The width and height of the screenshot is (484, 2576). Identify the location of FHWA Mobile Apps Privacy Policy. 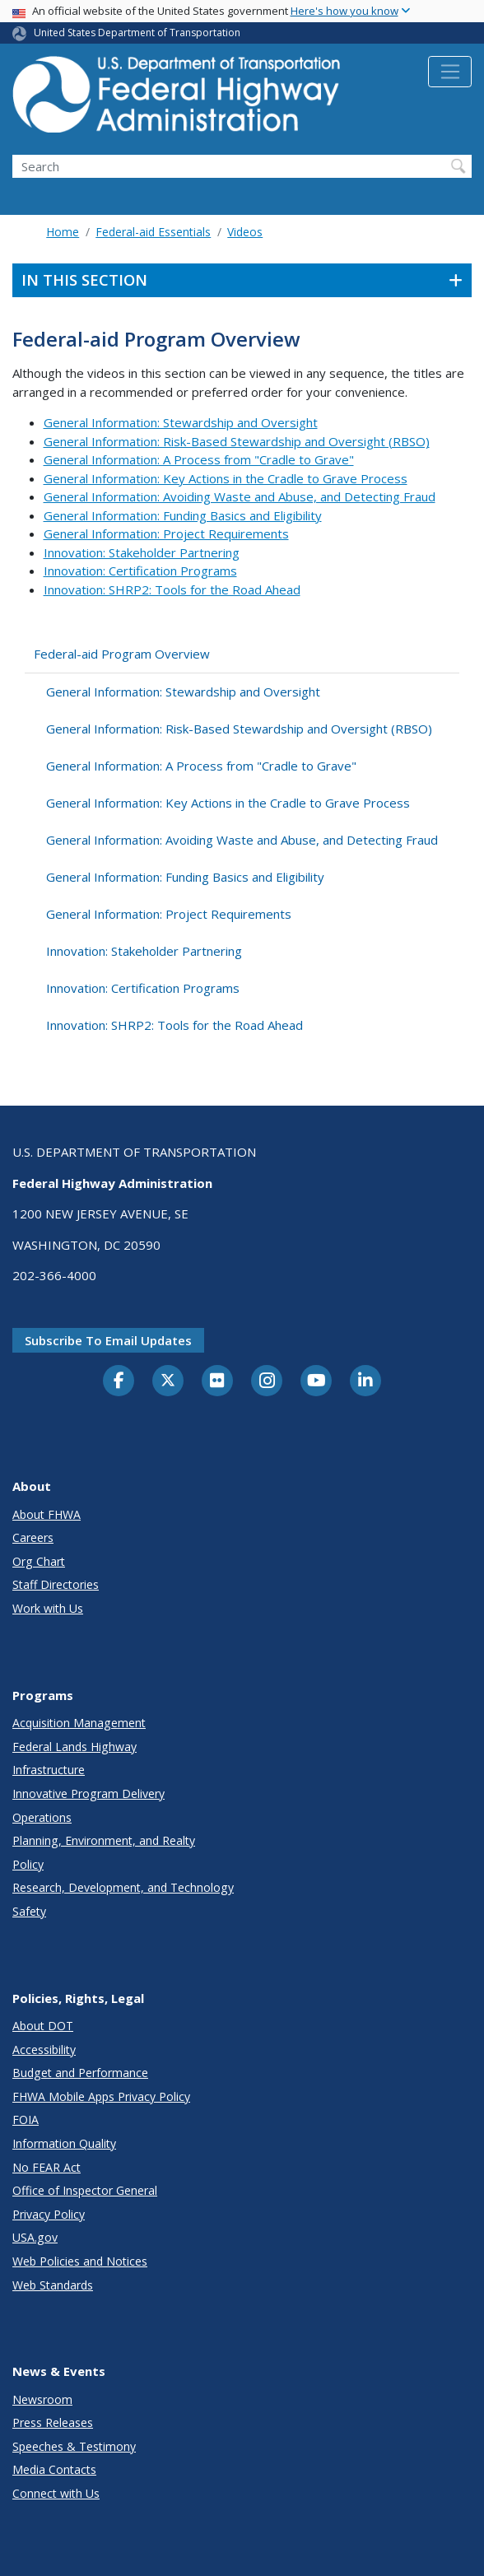
(101, 2096).